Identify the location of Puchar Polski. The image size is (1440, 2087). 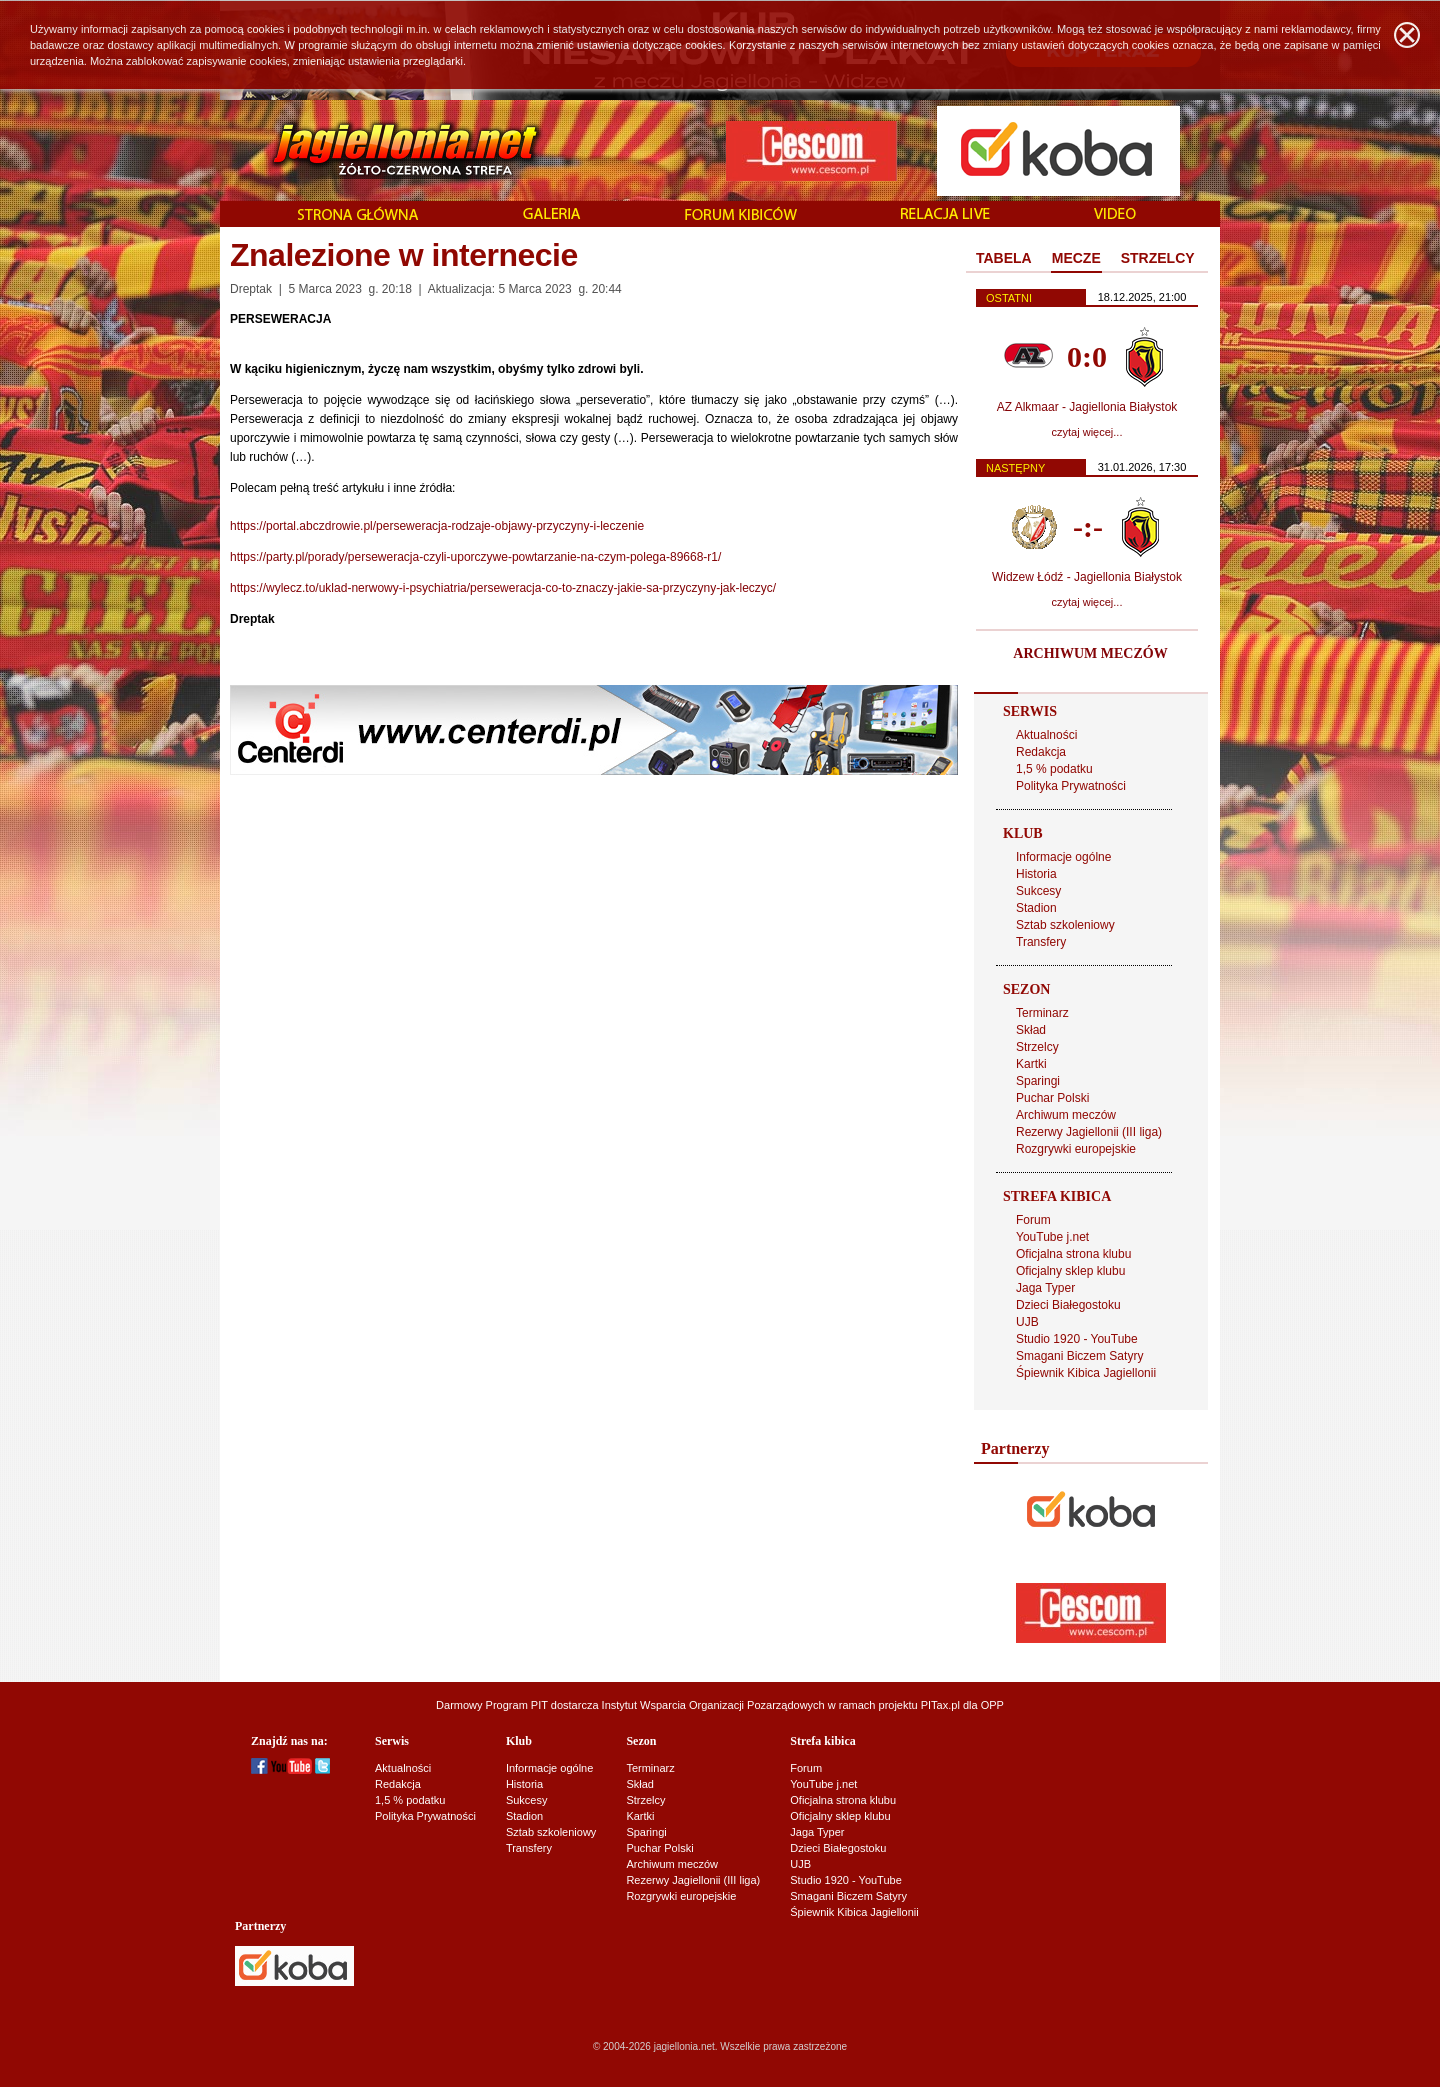
(1052, 1098).